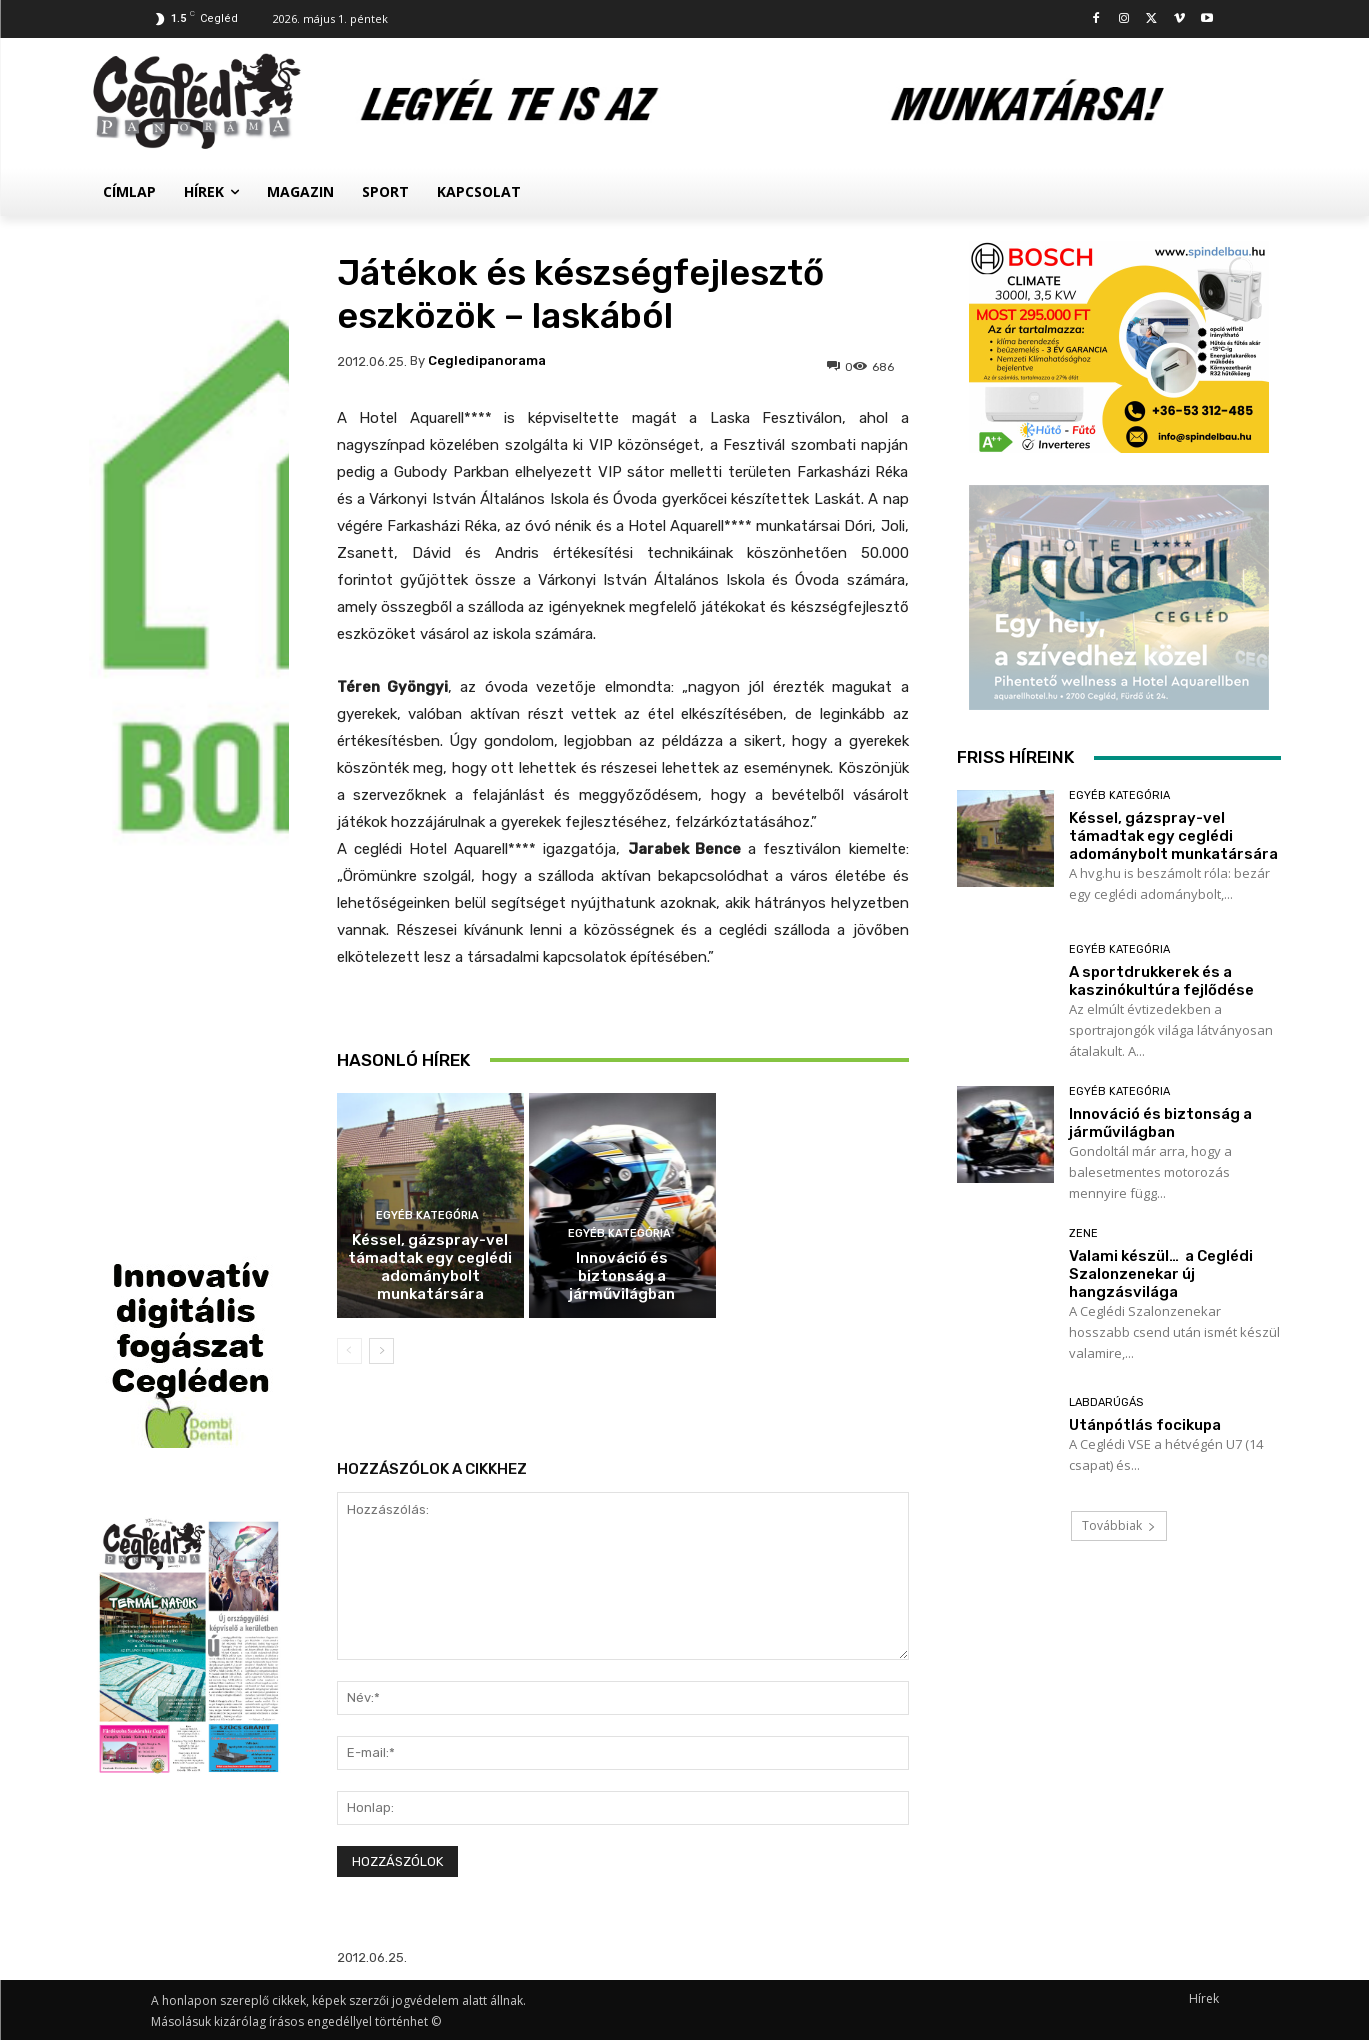 The width and height of the screenshot is (1369, 2040). Describe the element at coordinates (381, 1351) in the screenshot. I see `[next-page]` at that location.